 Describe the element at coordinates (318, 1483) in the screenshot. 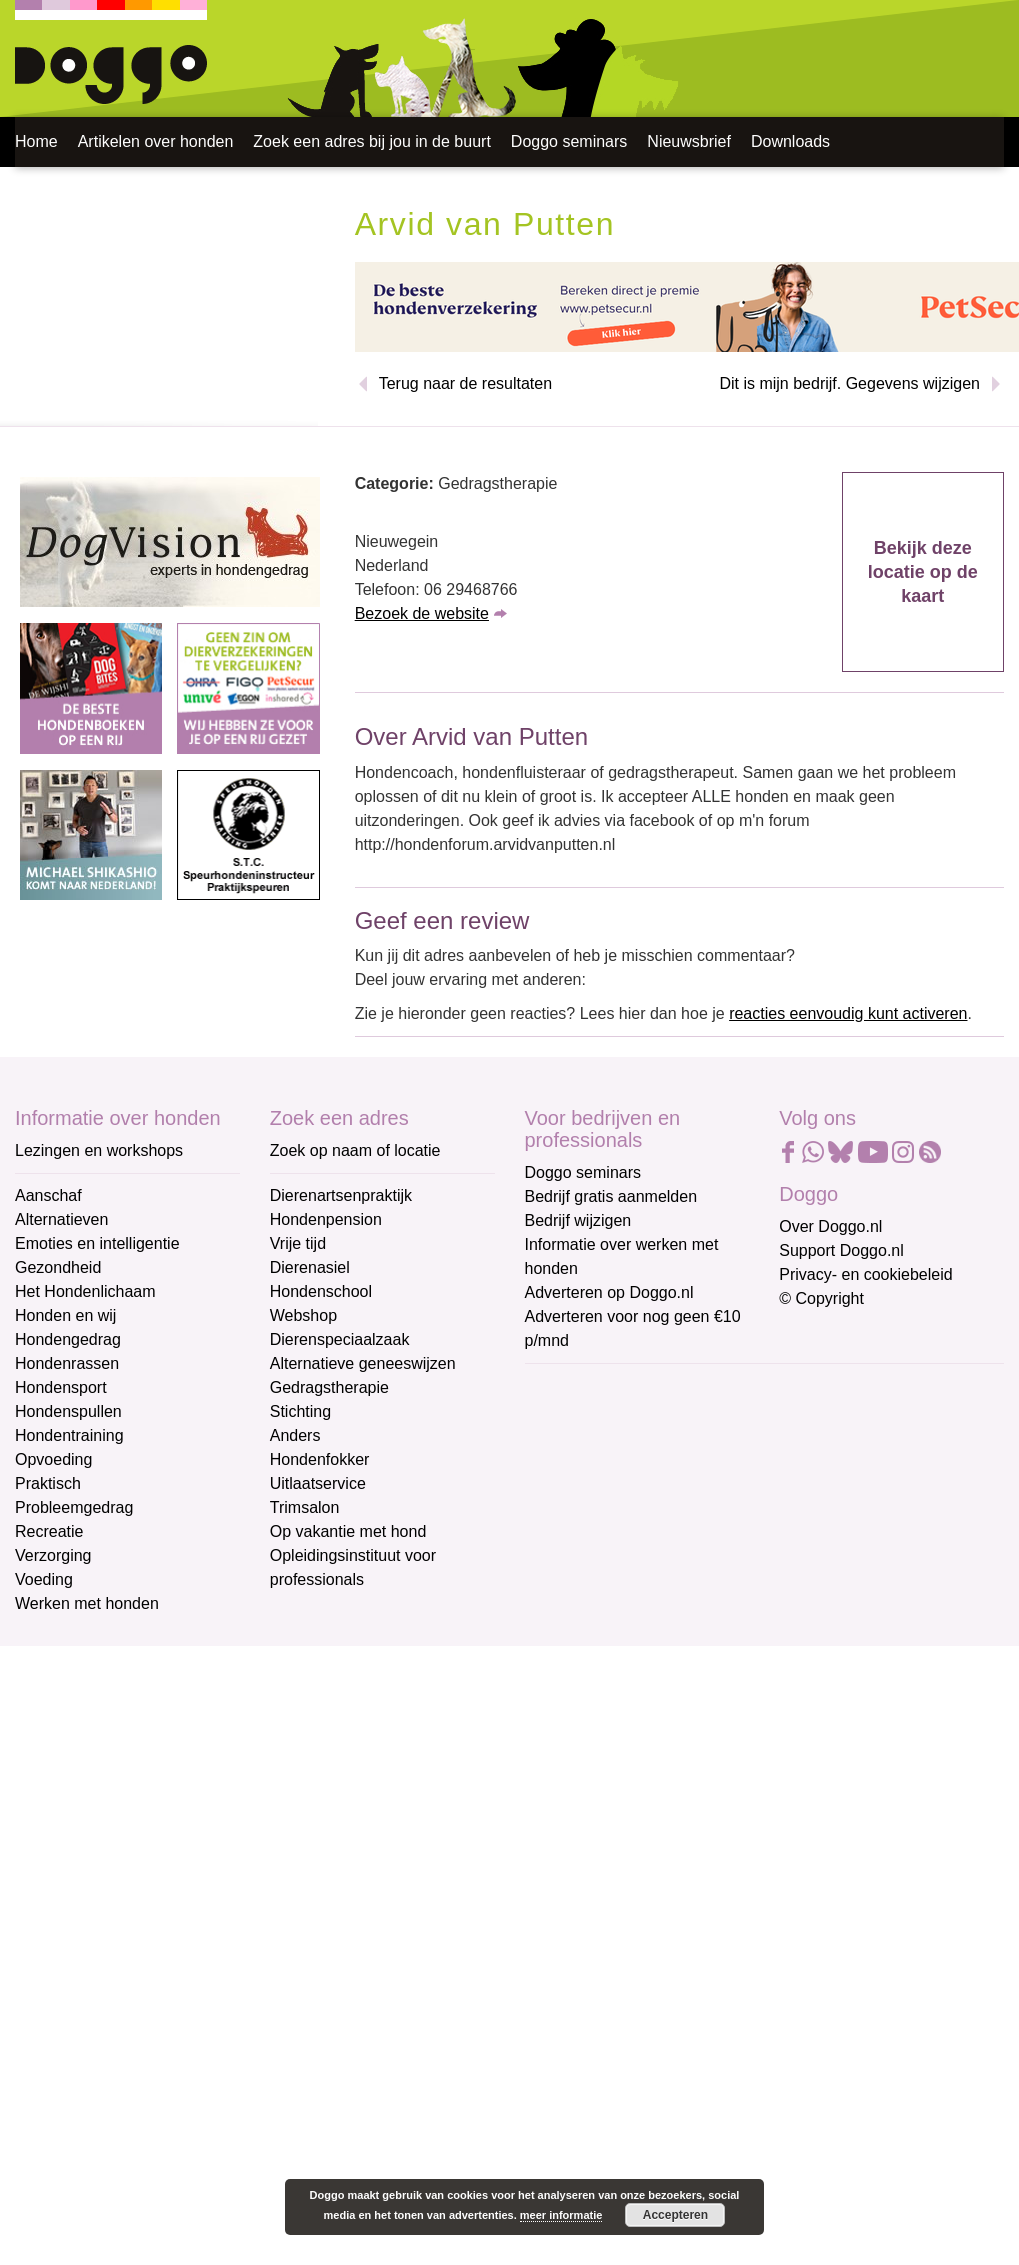

I see `Uitlaatservice` at that location.